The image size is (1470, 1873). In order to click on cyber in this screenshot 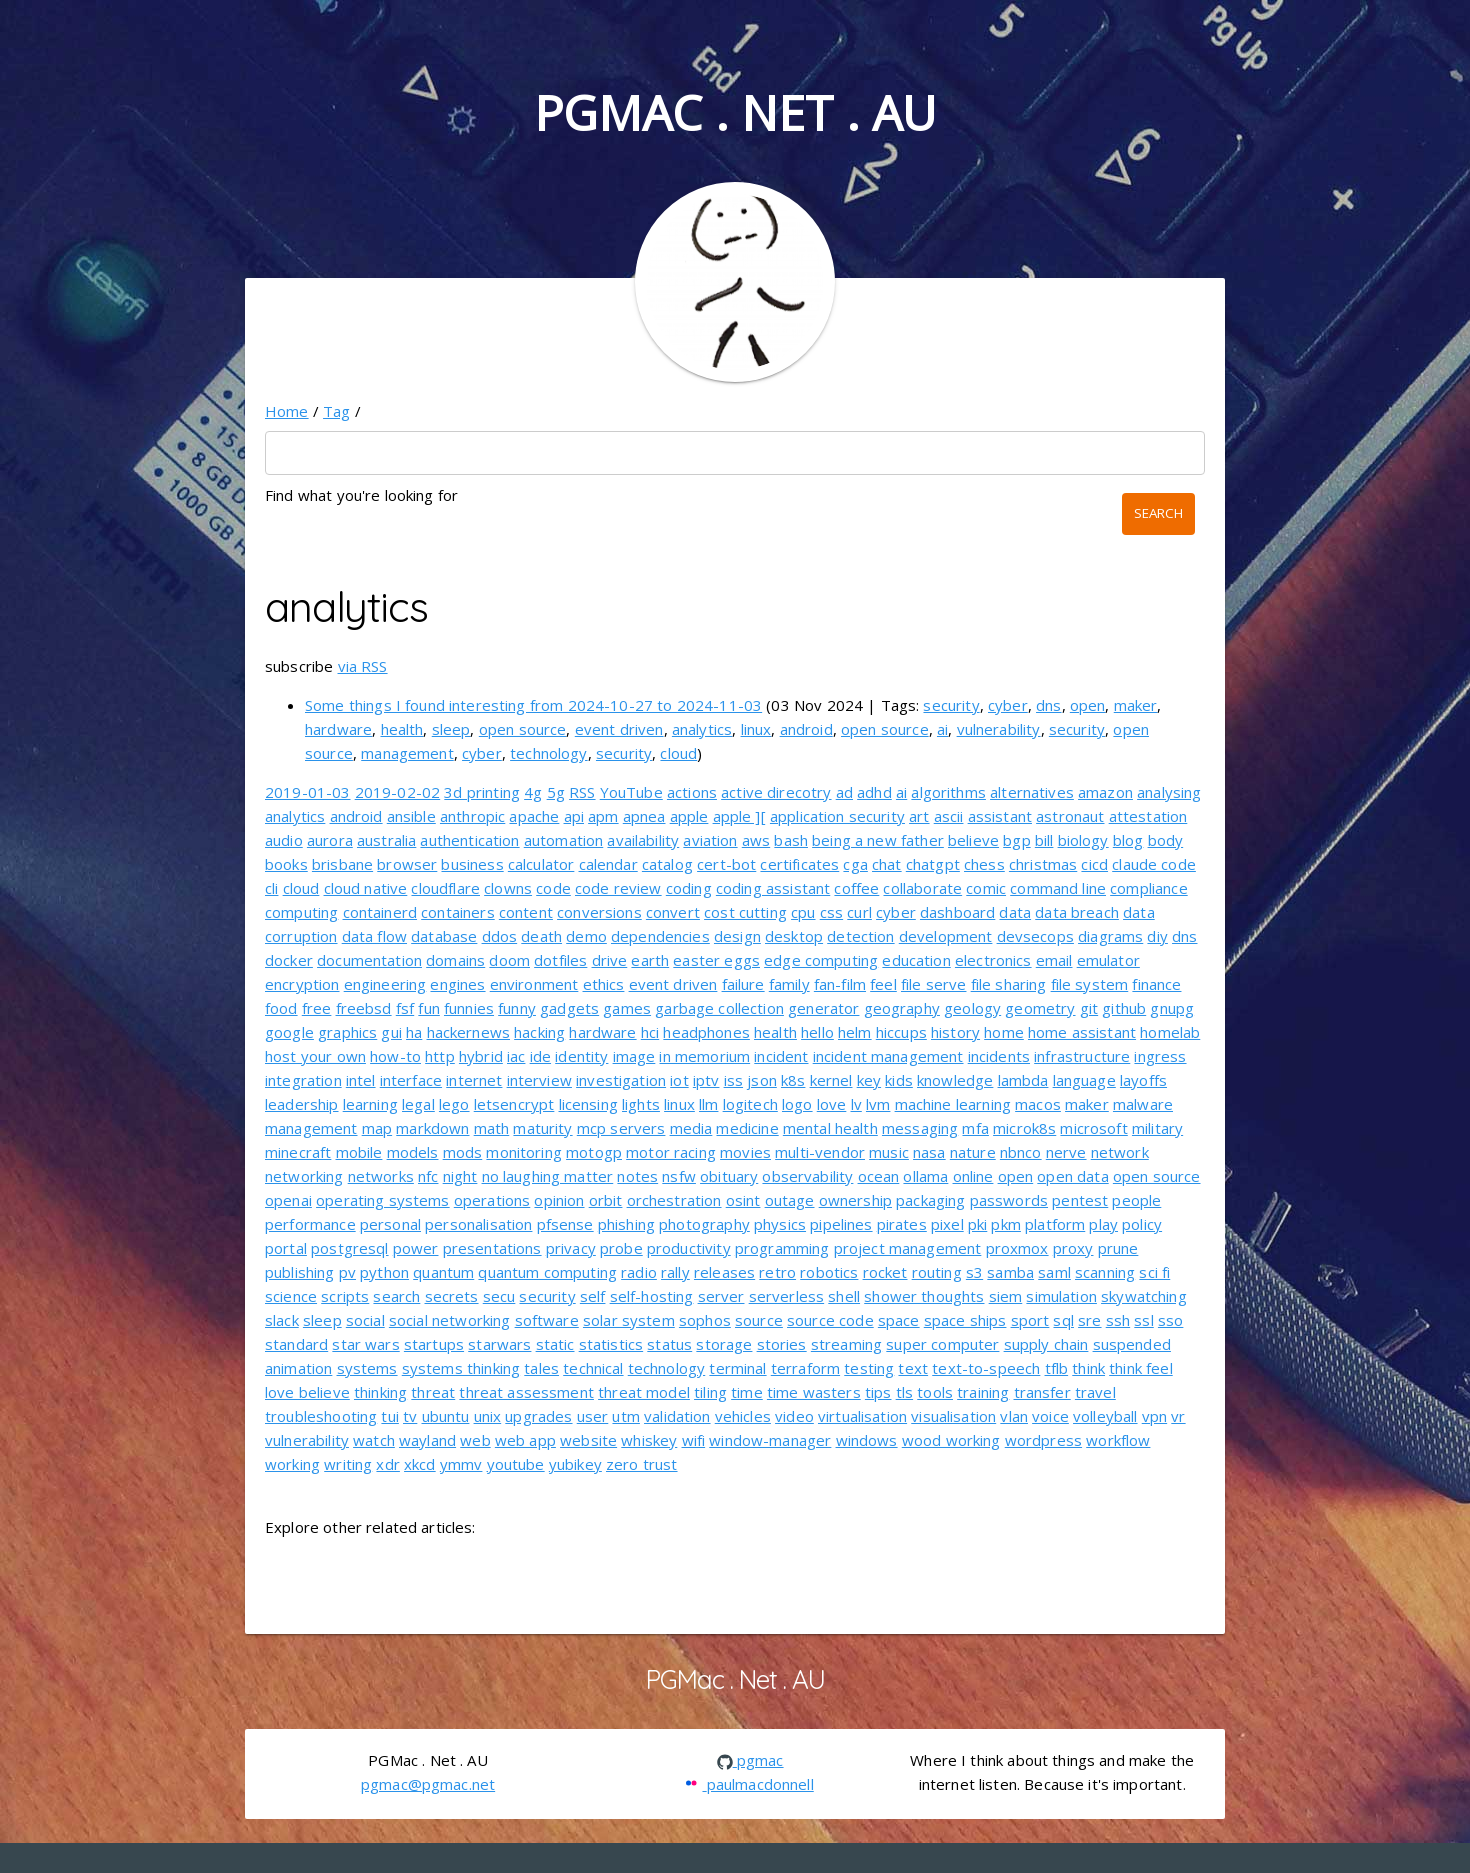, I will do `click(1008, 705)`.